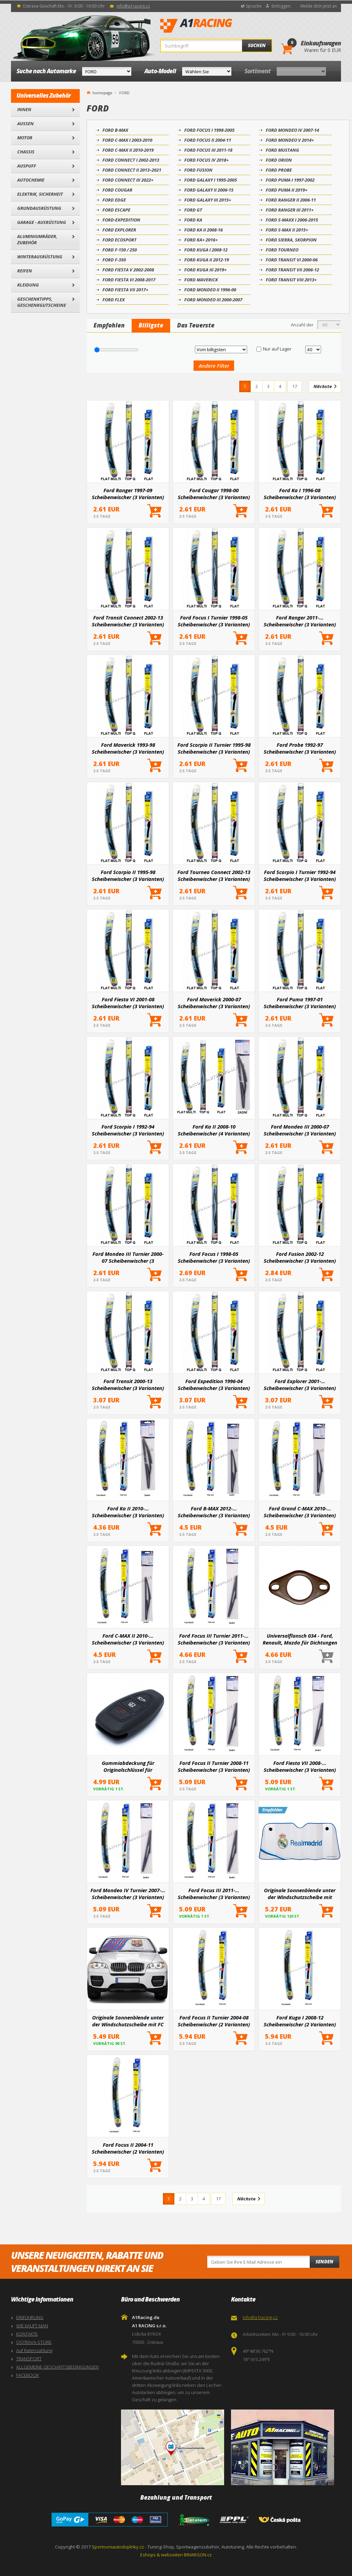 This screenshot has height=2576, width=352. I want to click on Sportovniautodoplnky.cz, so click(118, 2547).